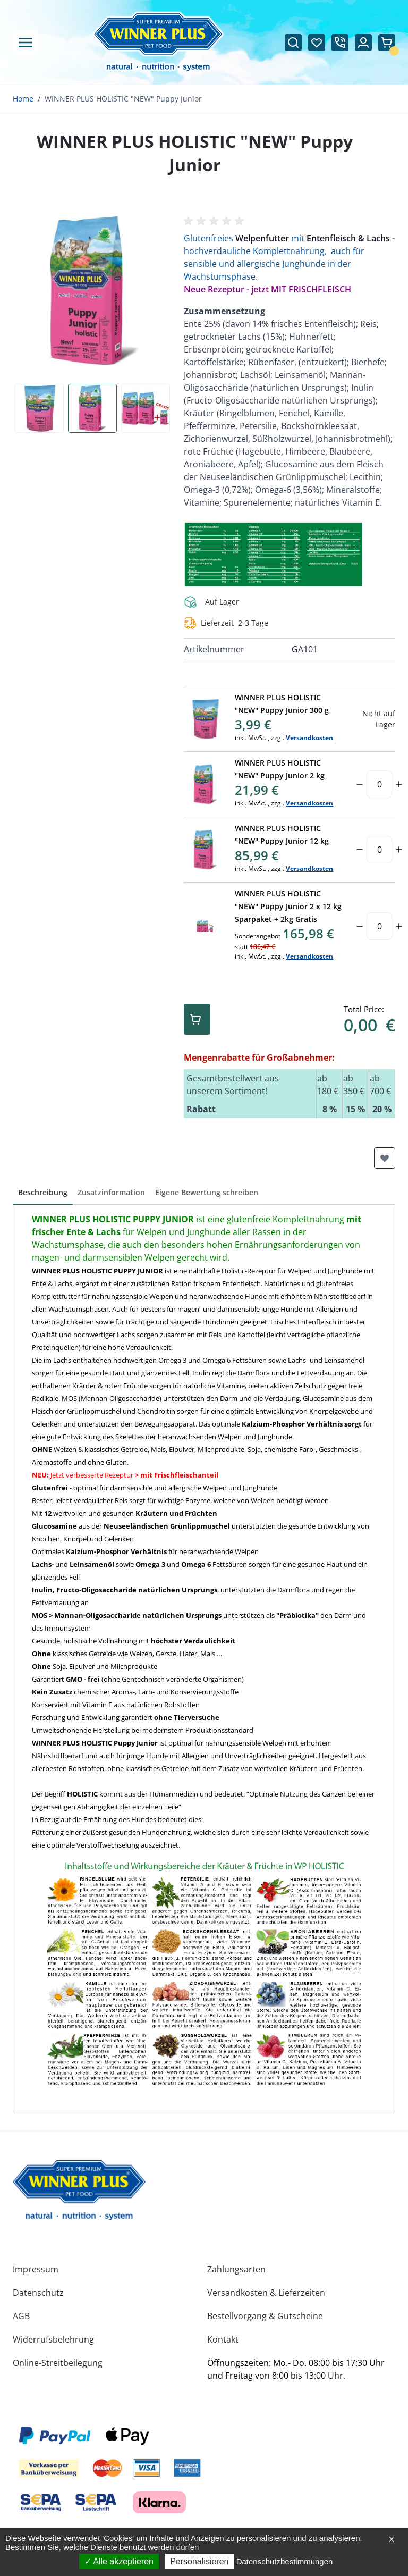 The width and height of the screenshot is (408, 2576). What do you see at coordinates (53, 2339) in the screenshot?
I see `Widerrufsbelehrung` at bounding box center [53, 2339].